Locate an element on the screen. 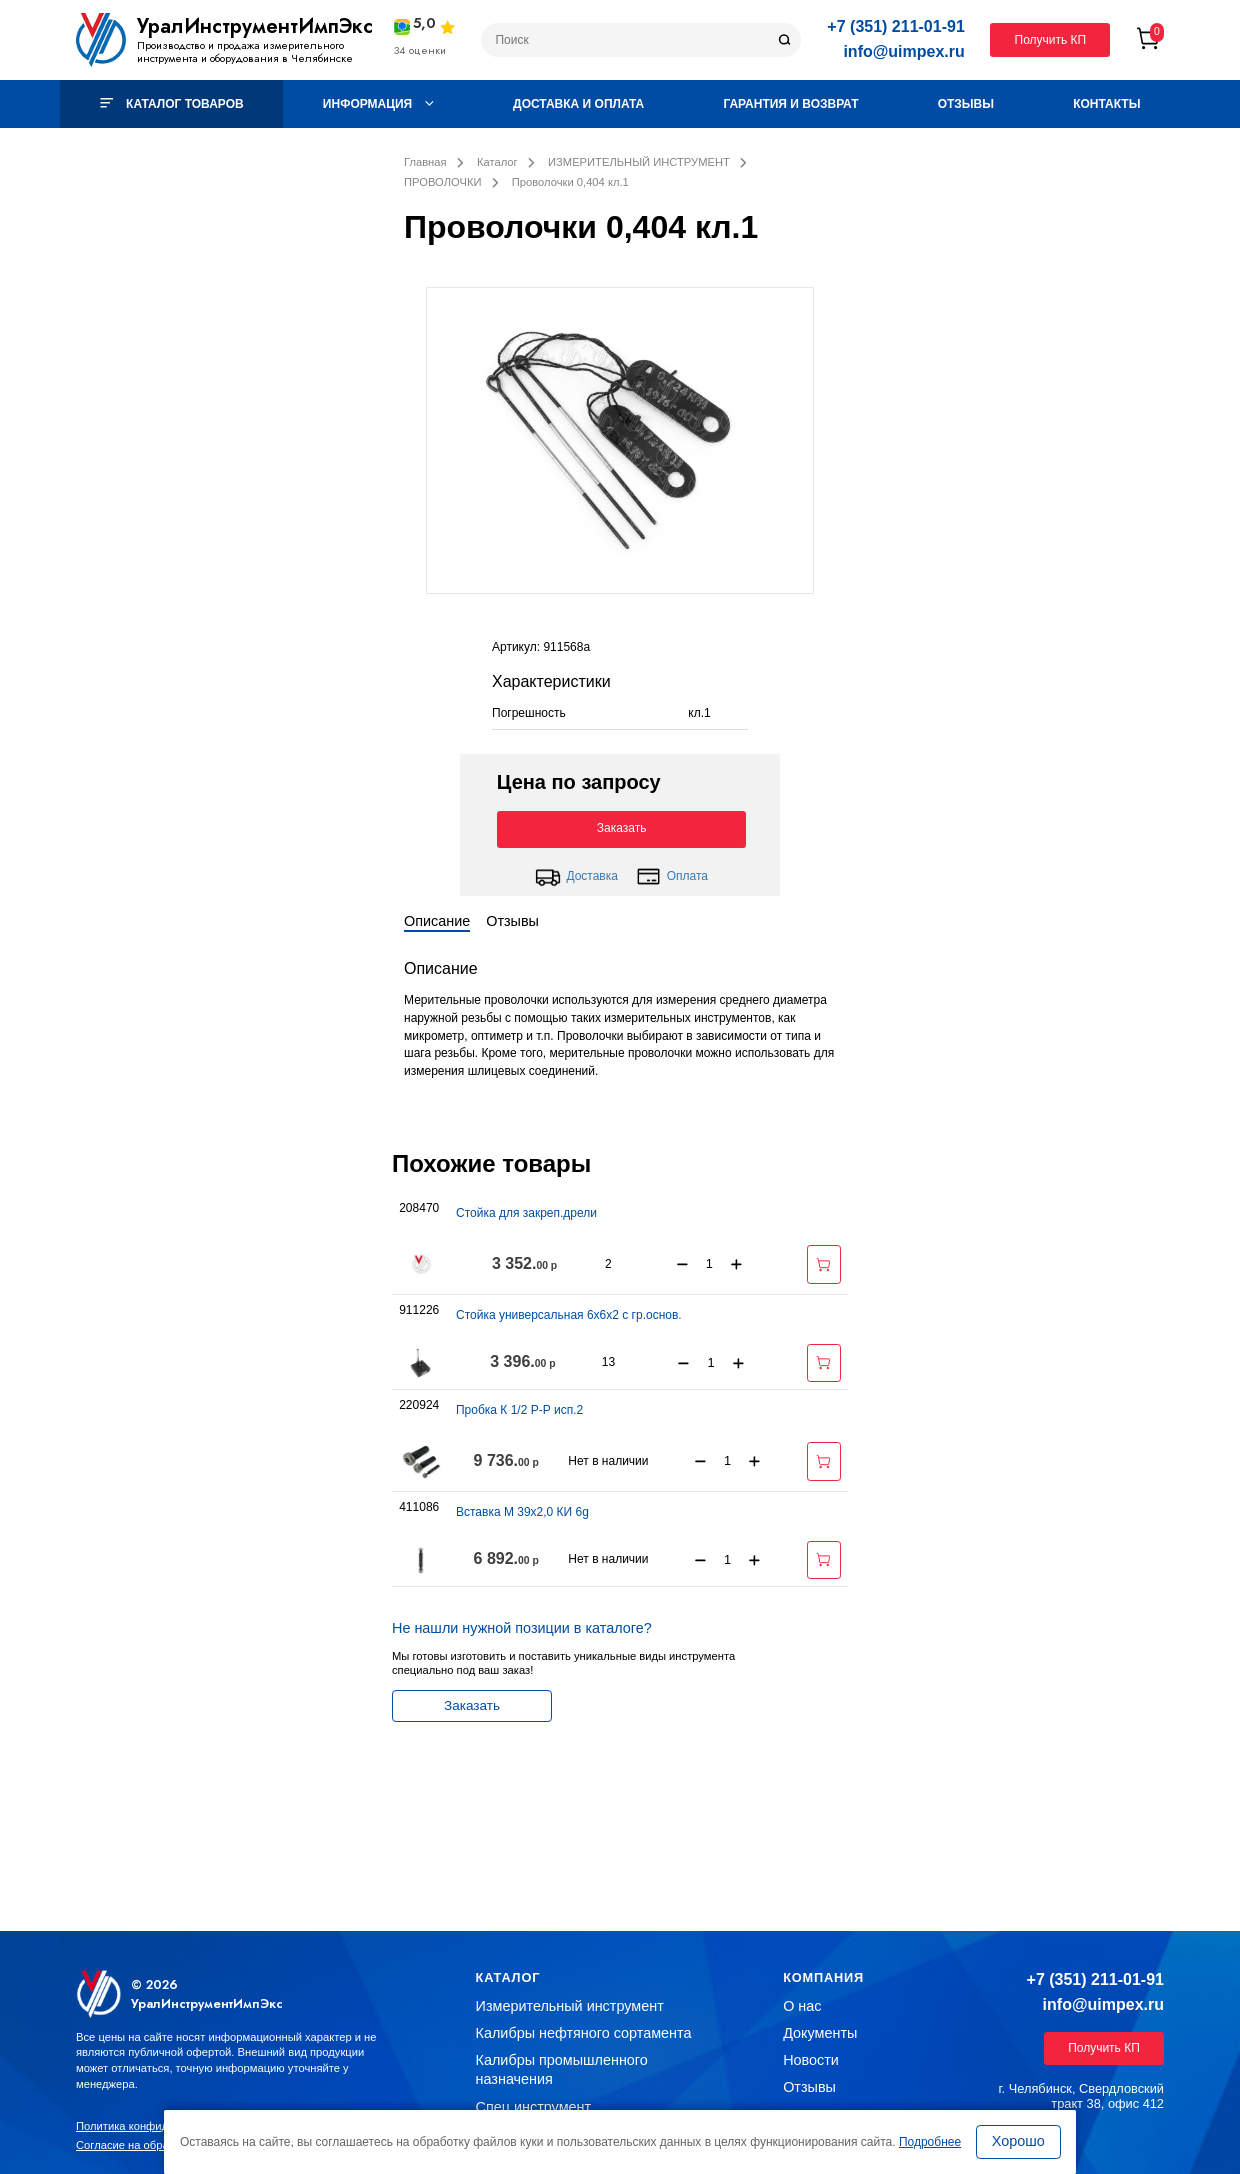 The width and height of the screenshot is (1240, 2174). info@uimpex.ru is located at coordinates (903, 51).